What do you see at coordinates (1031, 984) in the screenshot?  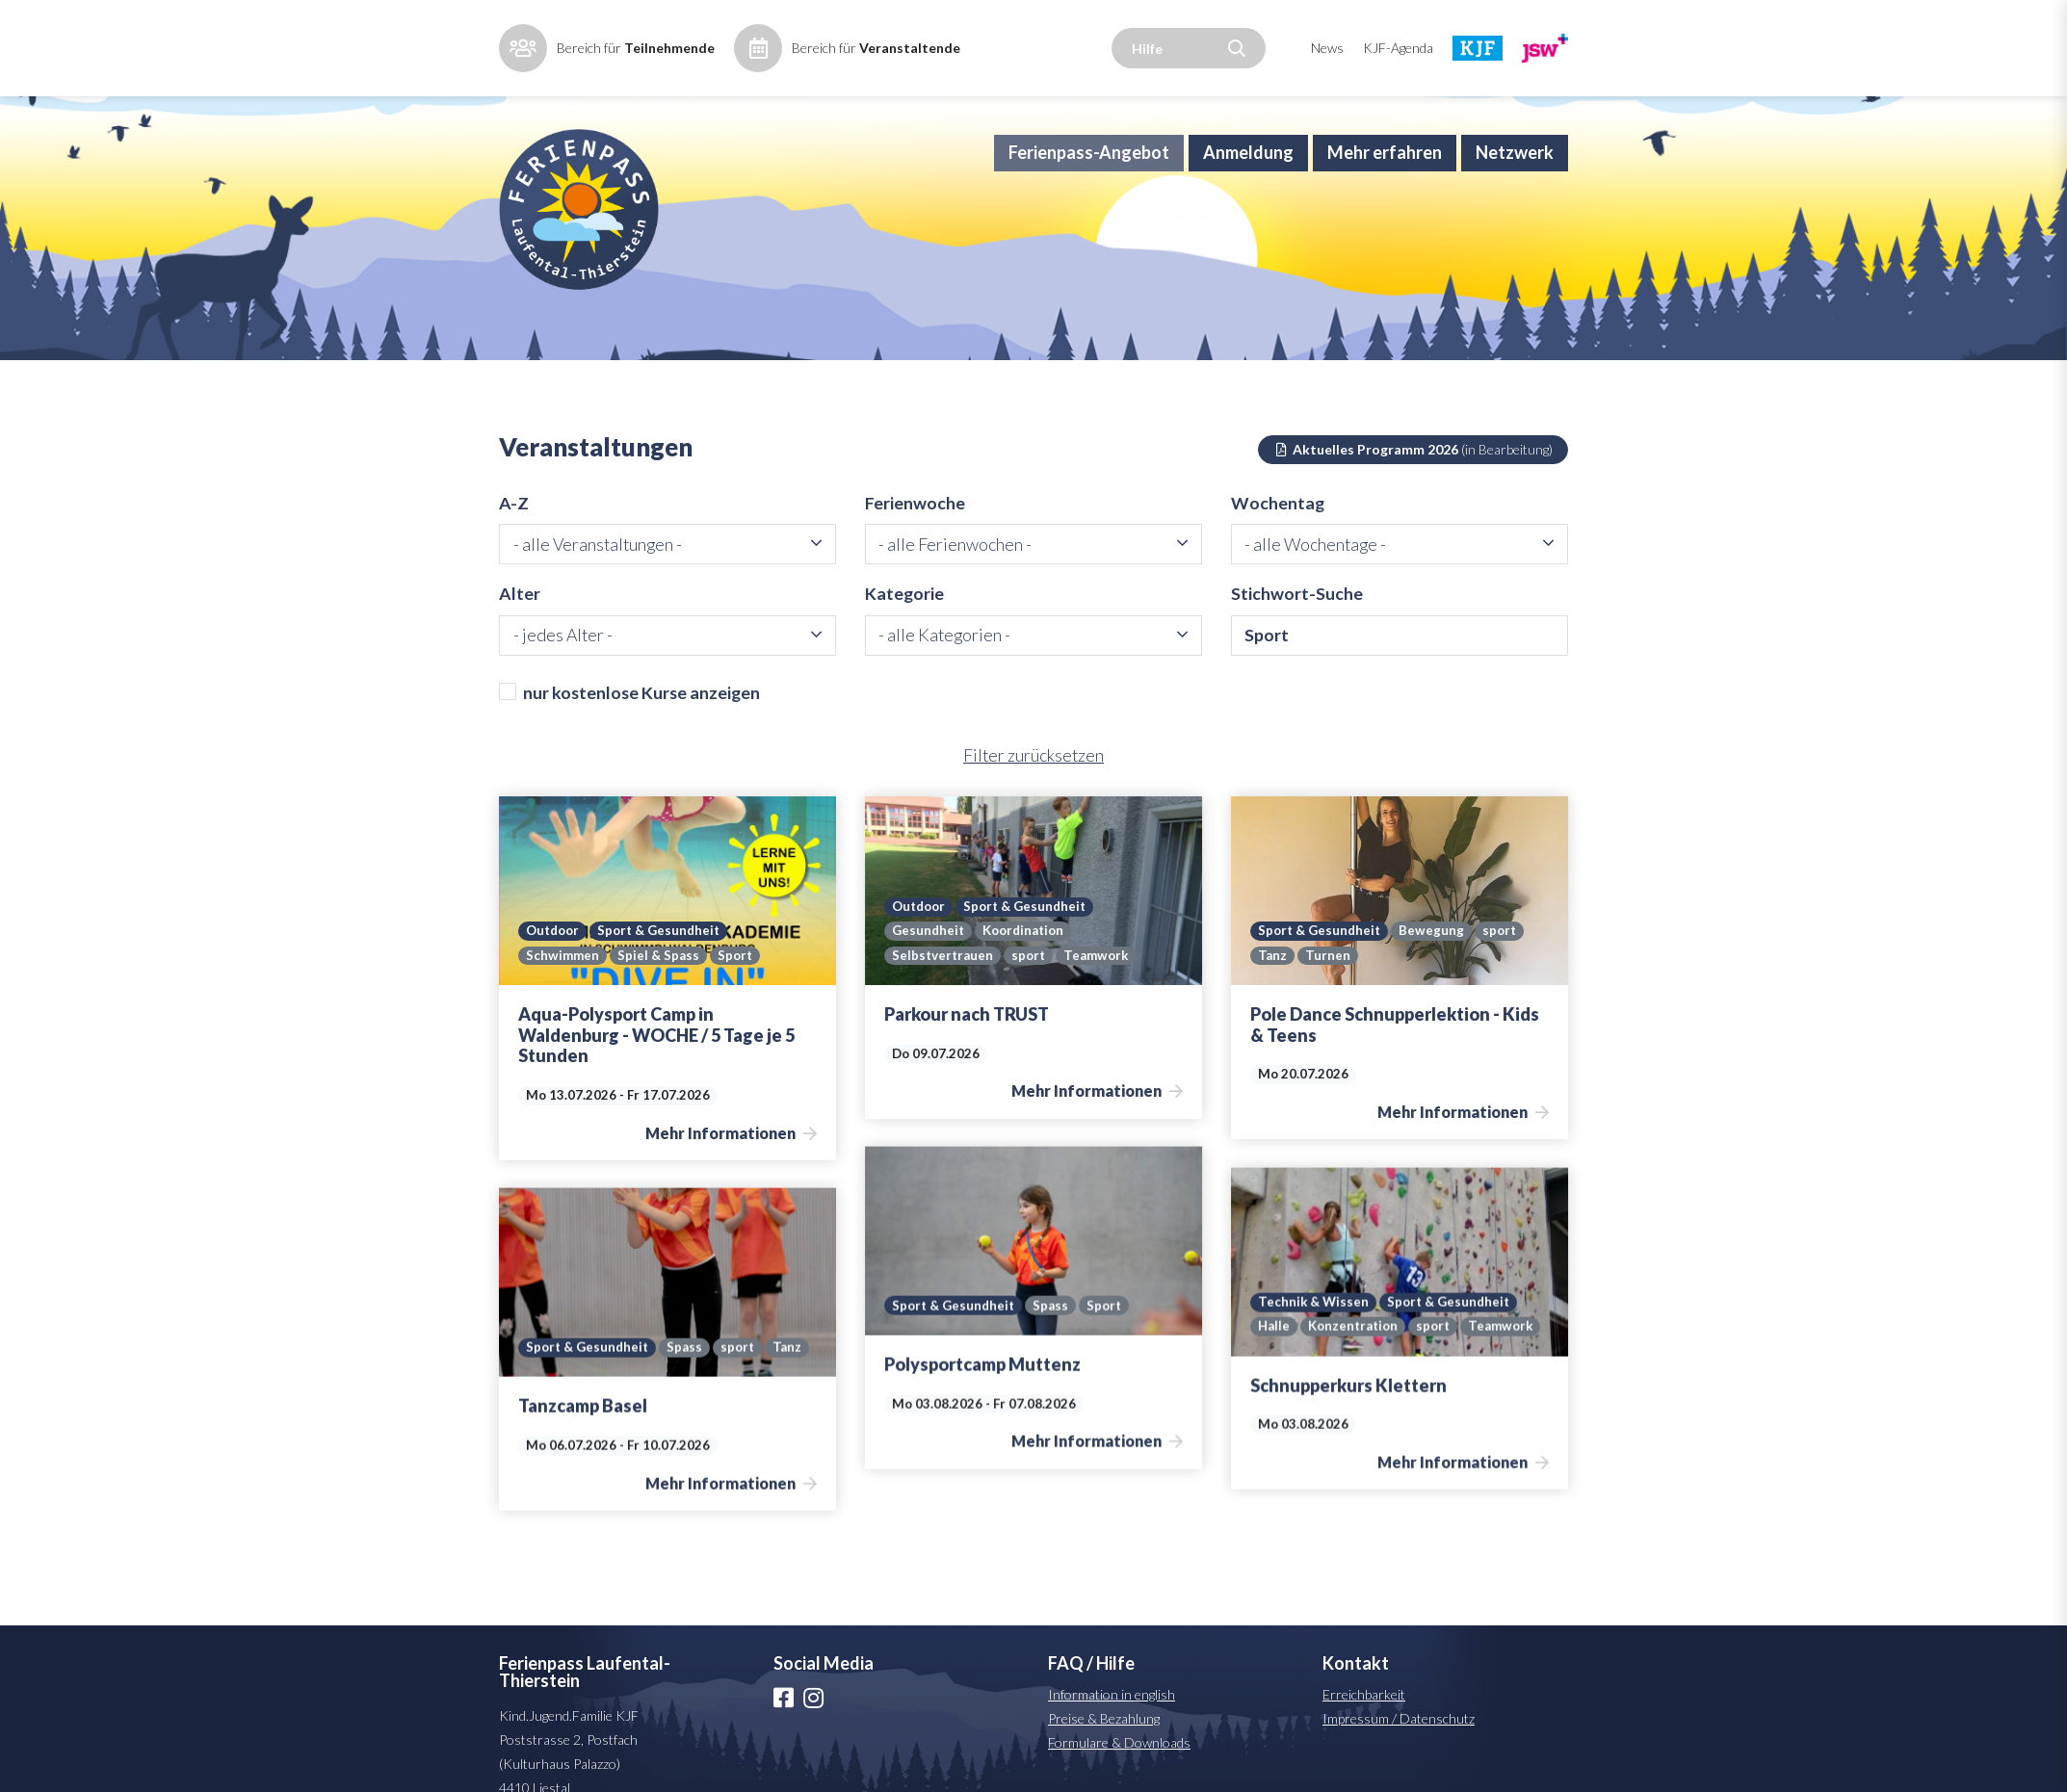 I see `sport` at bounding box center [1031, 984].